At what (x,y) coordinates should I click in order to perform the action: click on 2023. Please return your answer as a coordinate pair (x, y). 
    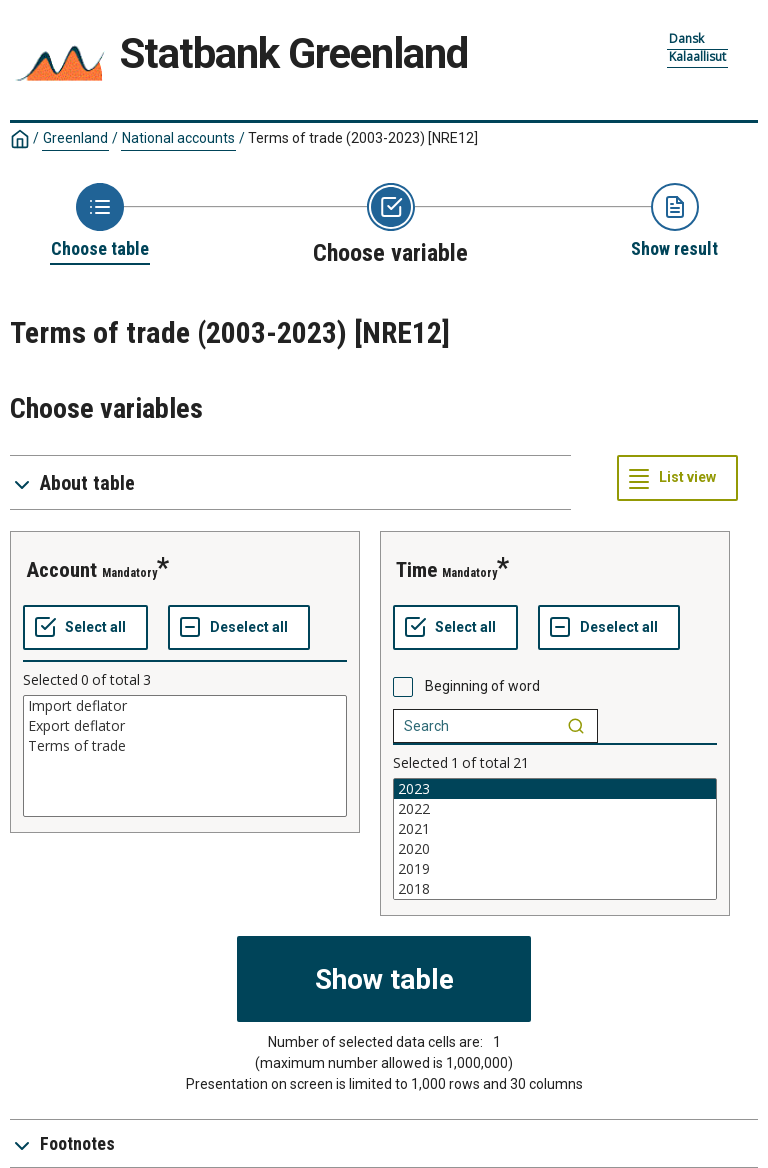
    Looking at the image, I should click on (555, 789).